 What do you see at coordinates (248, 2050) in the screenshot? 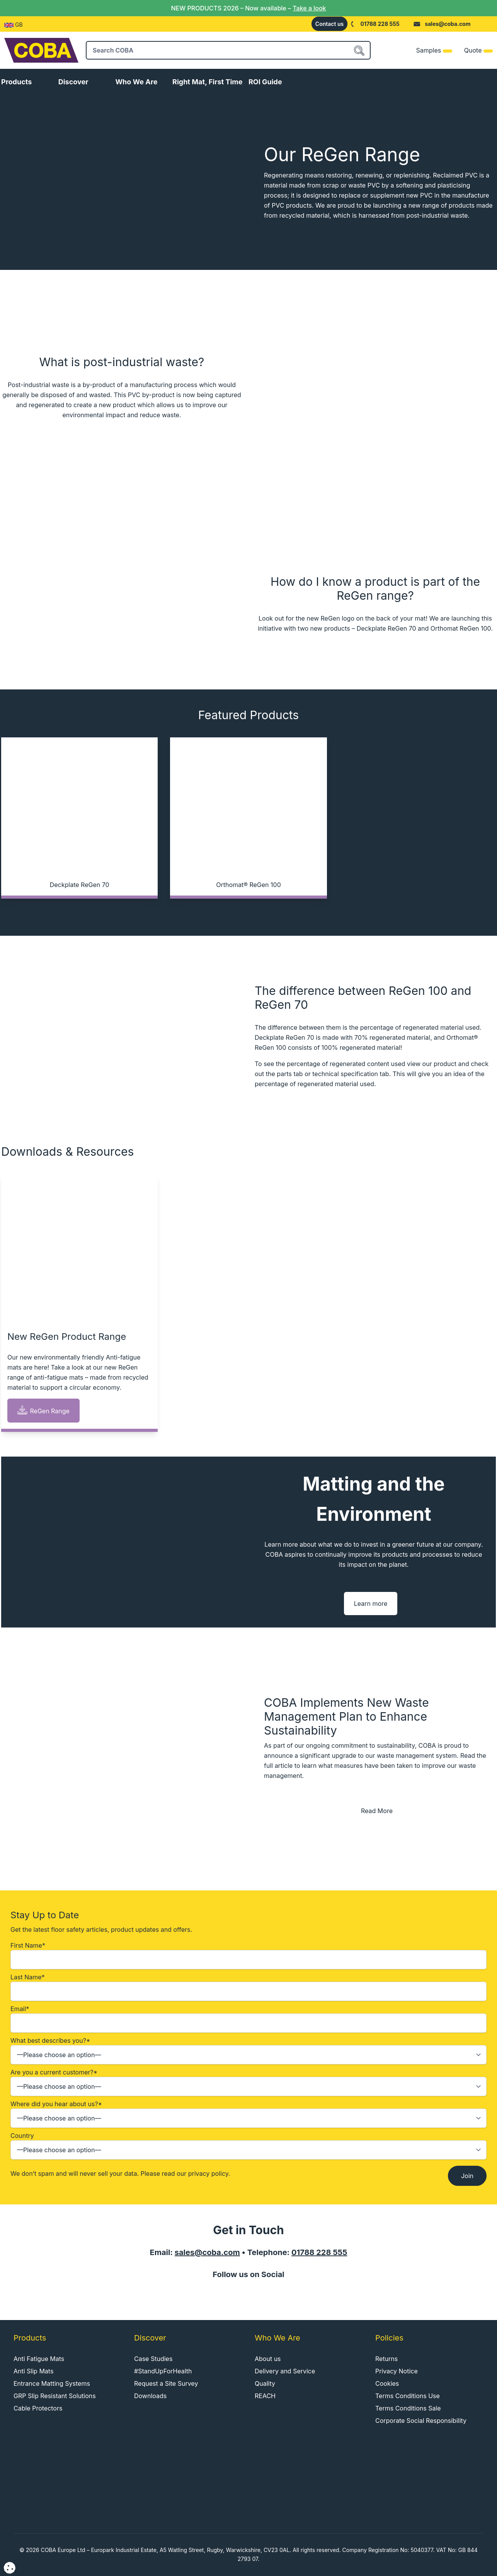
I see `What best describes you?*` at bounding box center [248, 2050].